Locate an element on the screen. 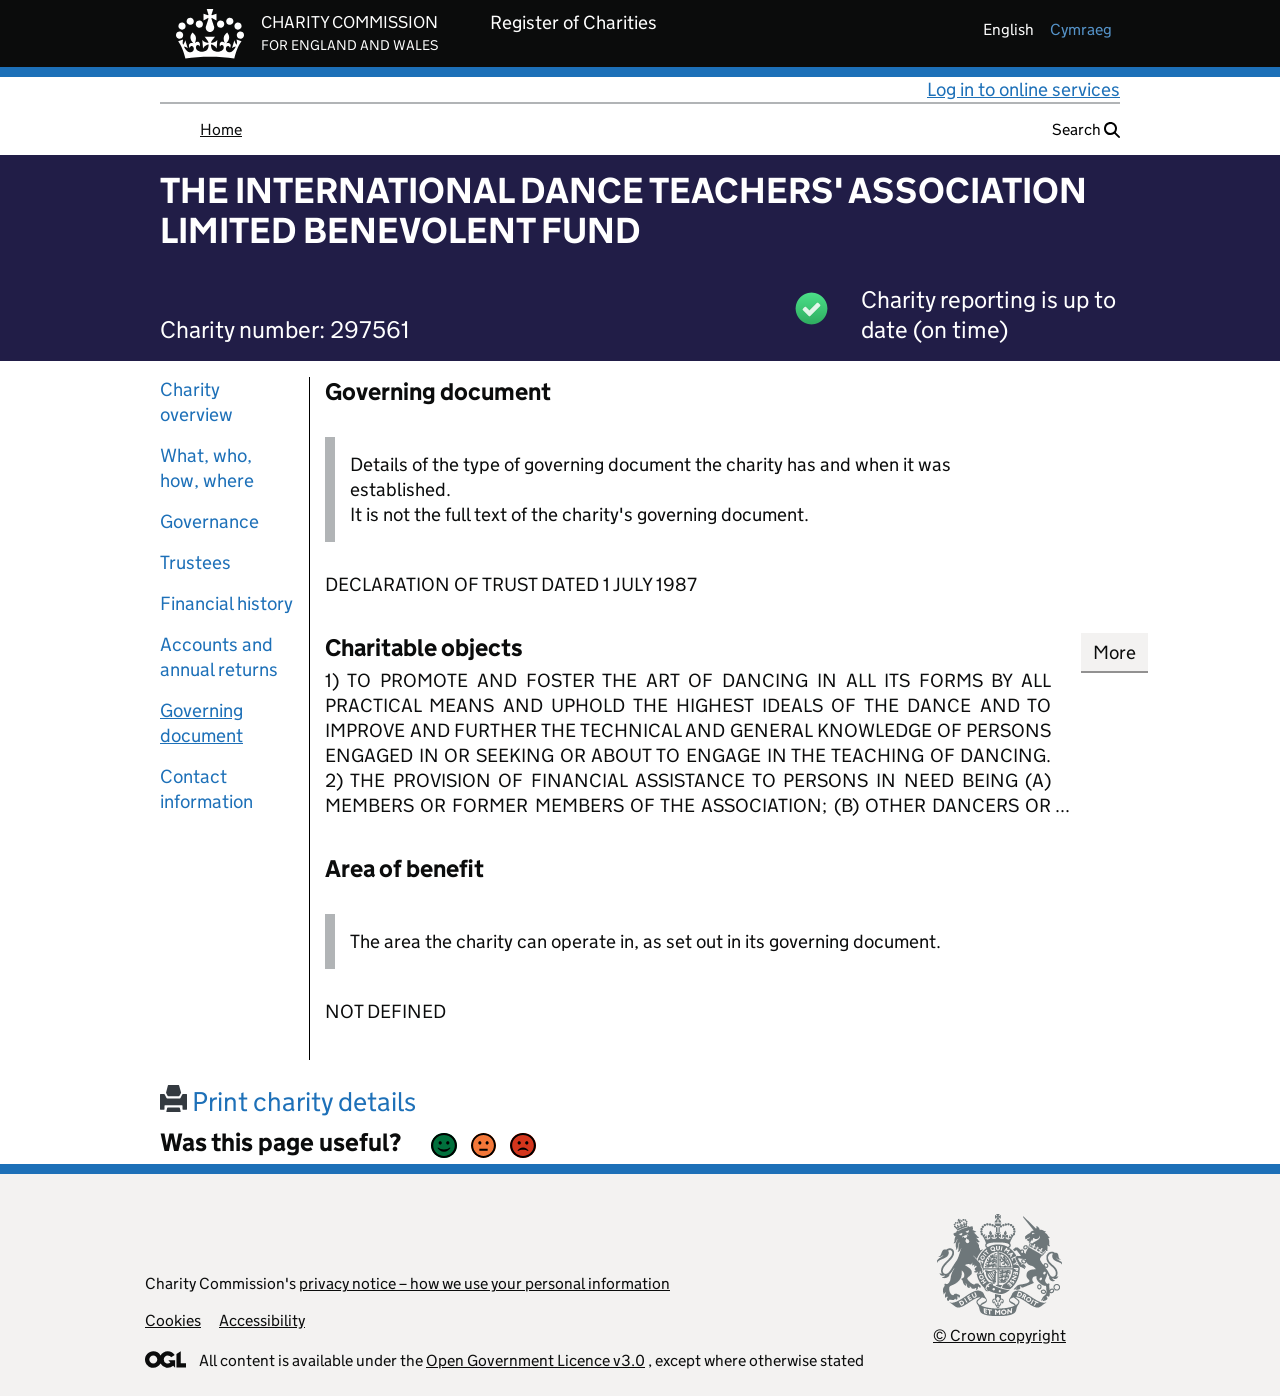 The width and height of the screenshot is (1280, 1396). cymraeg is located at coordinates (1081, 29).